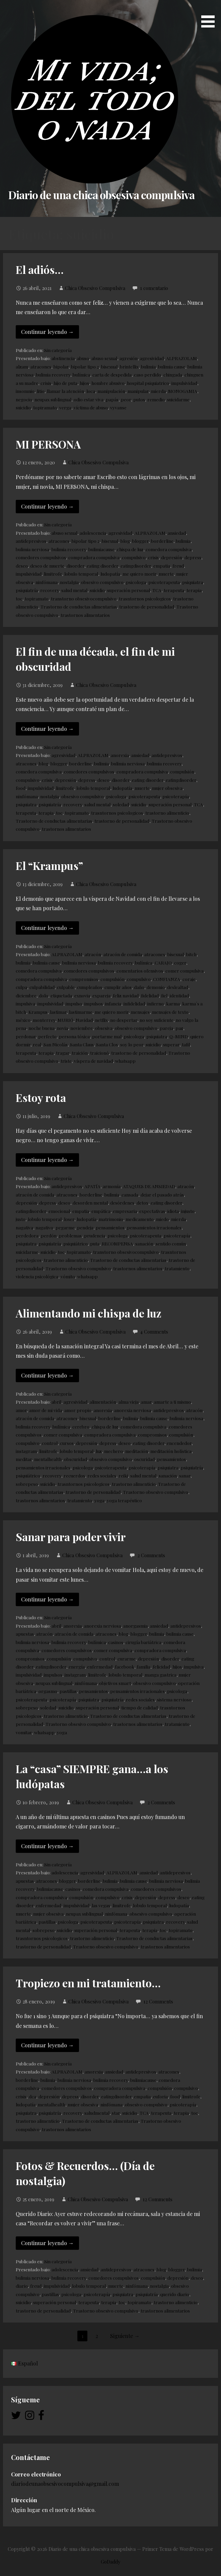 This screenshot has height=2576, width=221. What do you see at coordinates (53, 374) in the screenshot?
I see `bulimia recovery` at bounding box center [53, 374].